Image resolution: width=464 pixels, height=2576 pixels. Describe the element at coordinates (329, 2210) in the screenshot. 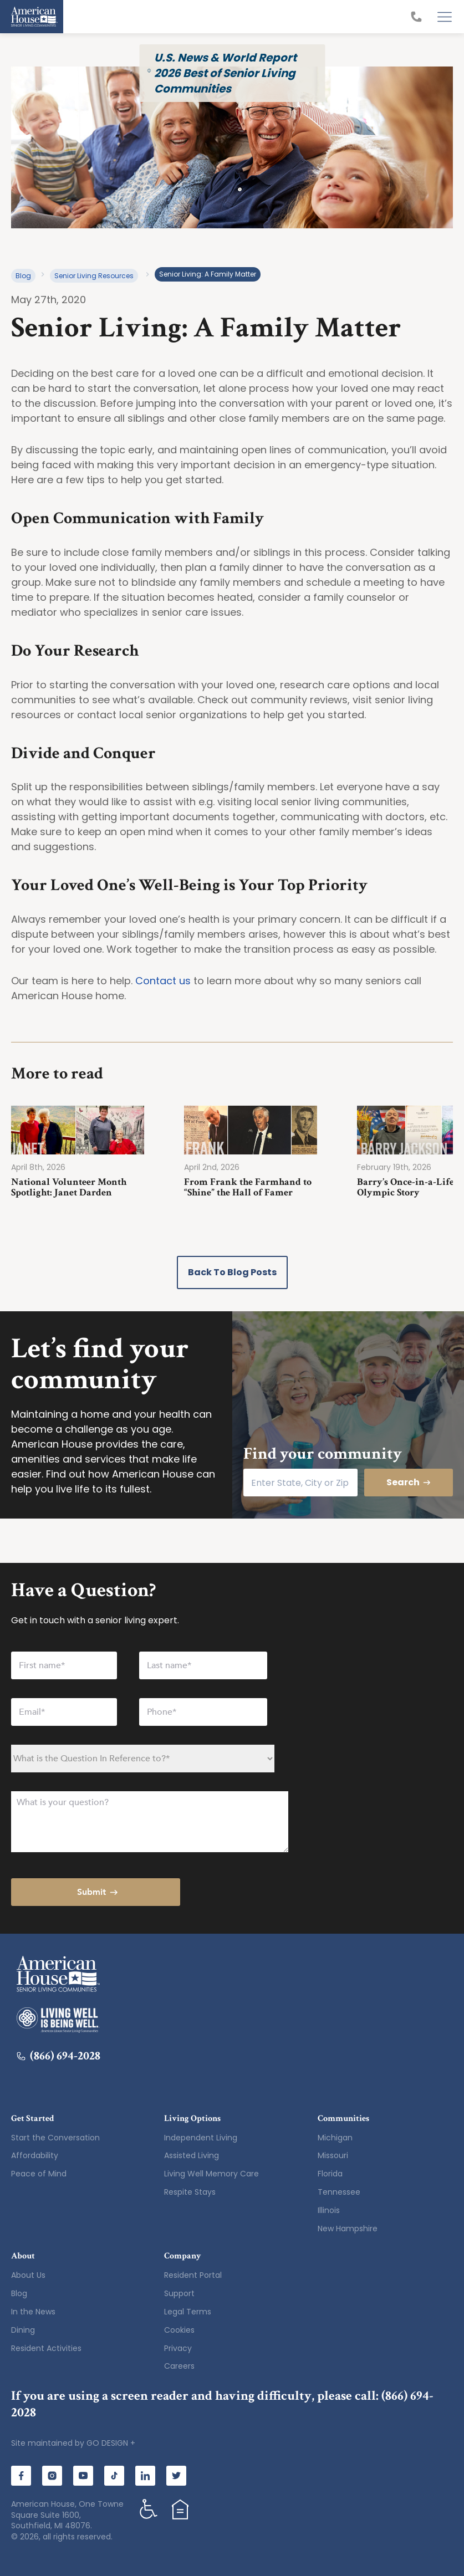

I see `Illinois` at that location.